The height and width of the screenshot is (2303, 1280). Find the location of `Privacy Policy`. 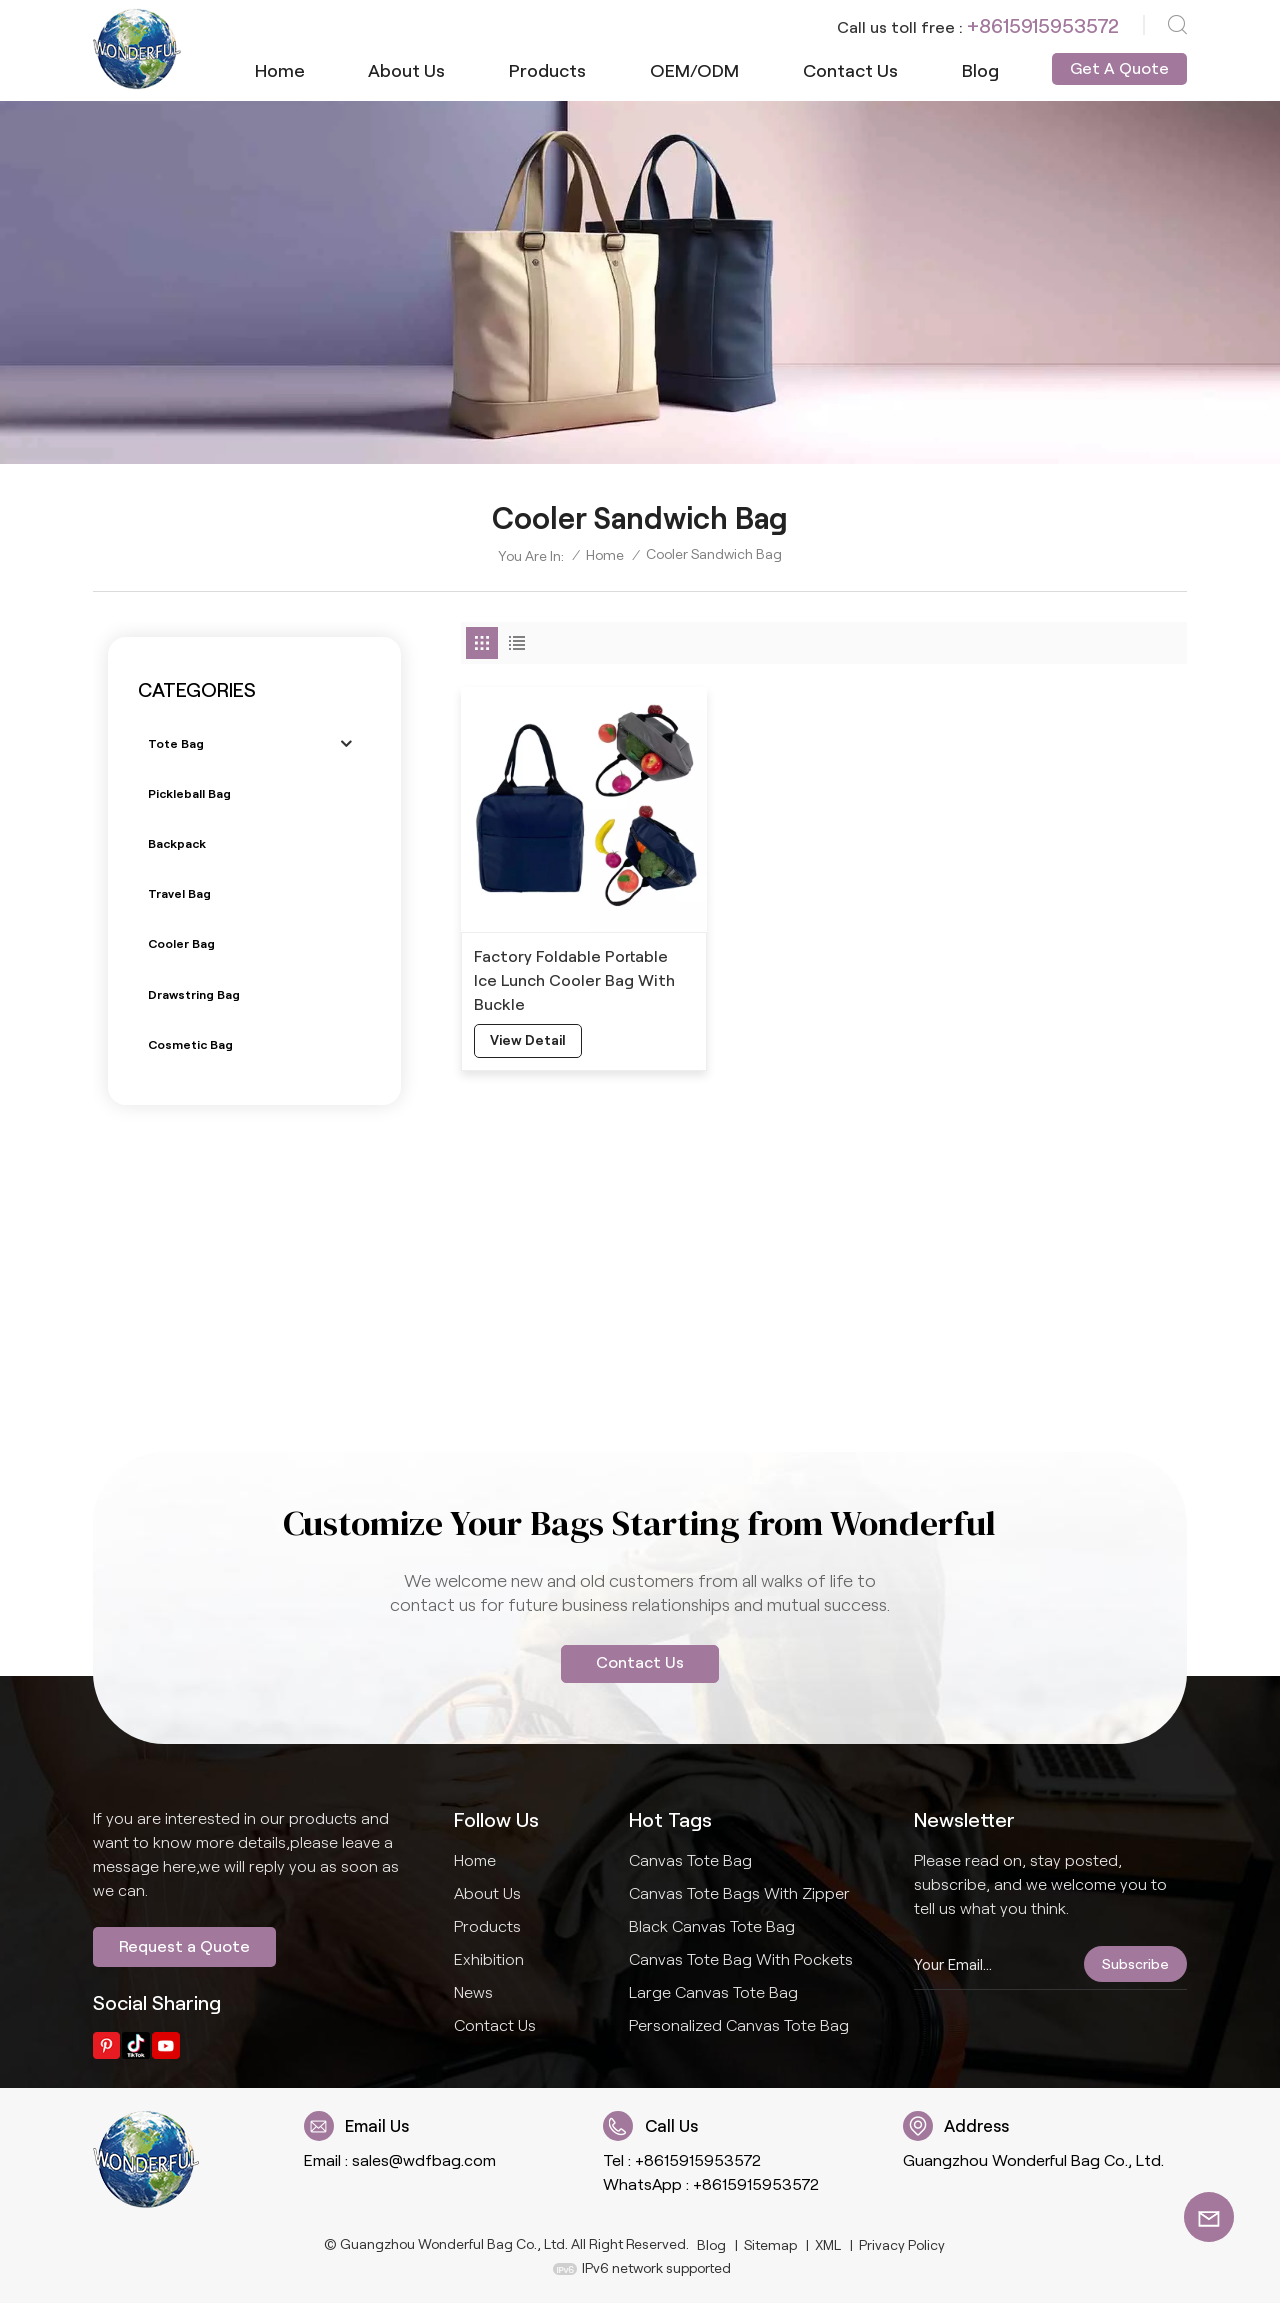

Privacy Policy is located at coordinates (902, 2245).